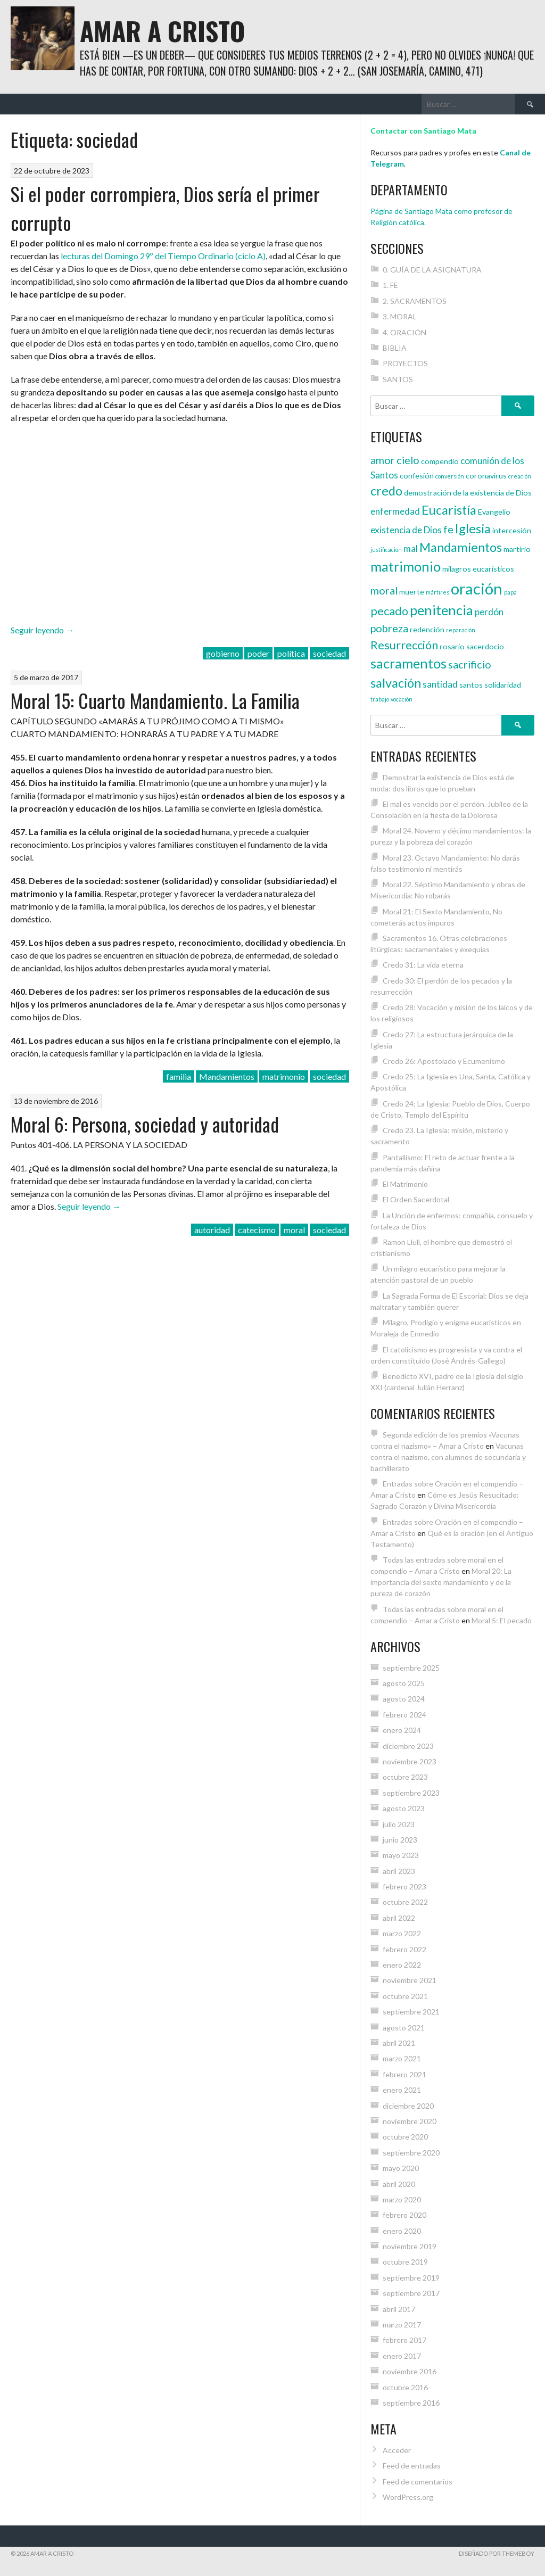 This screenshot has width=545, height=2576. Describe the element at coordinates (408, 459) in the screenshot. I see `cielo [cielo (6 elementos)]` at that location.